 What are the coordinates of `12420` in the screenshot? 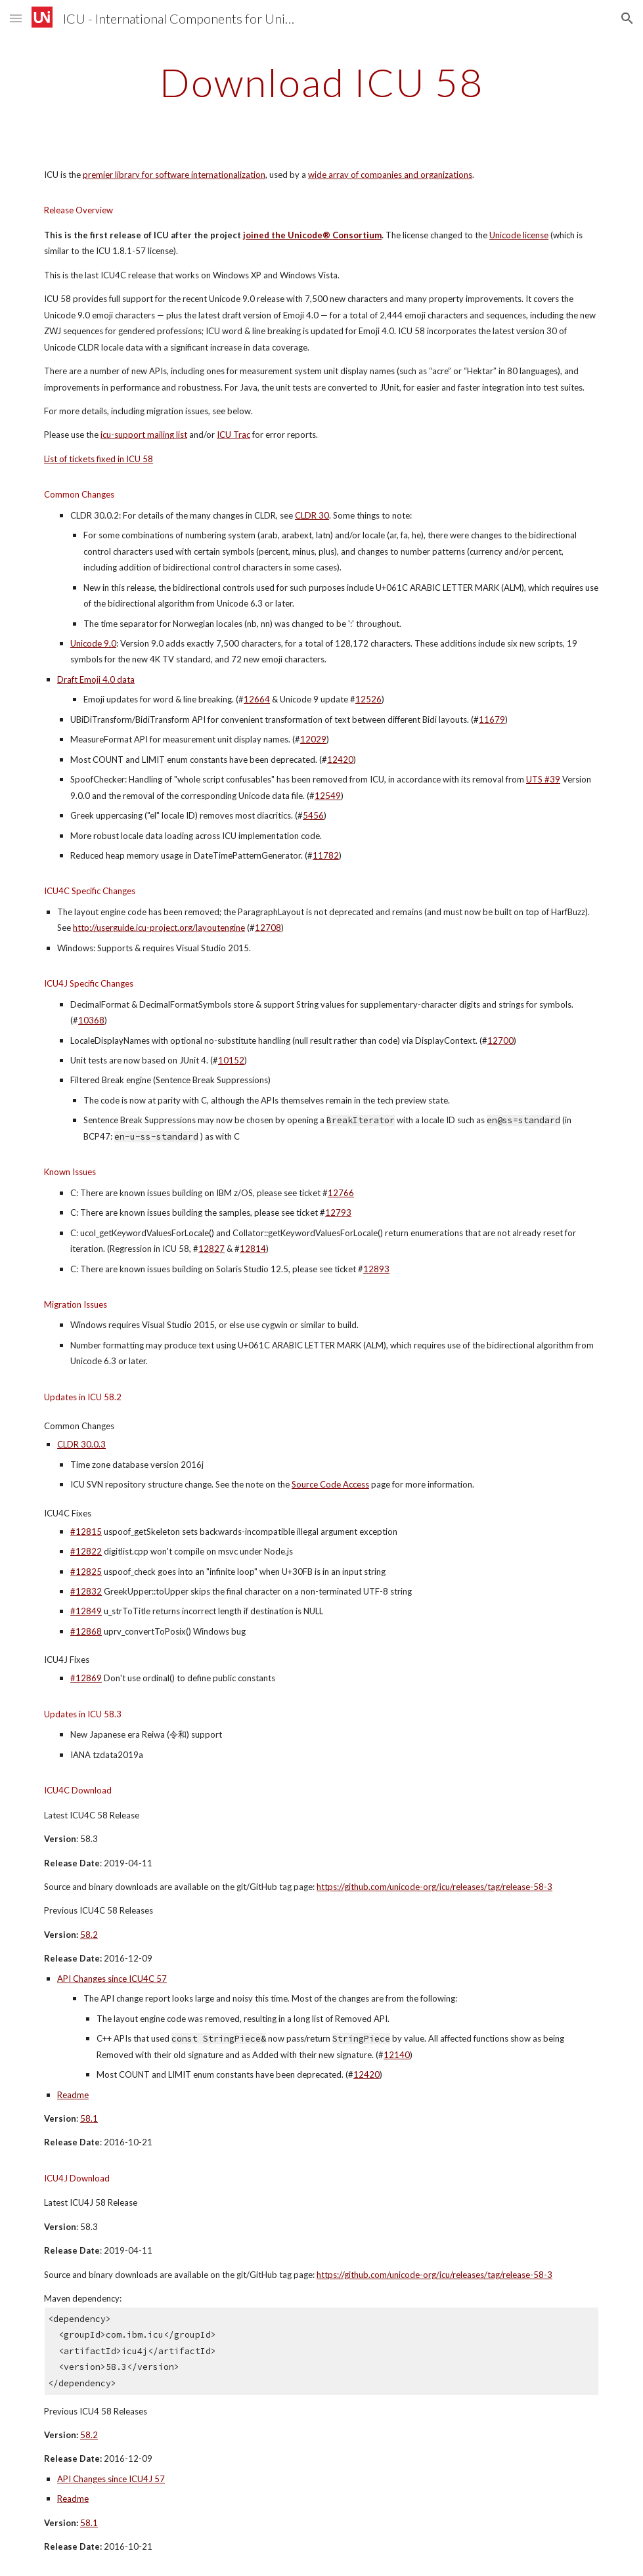 It's located at (340, 759).